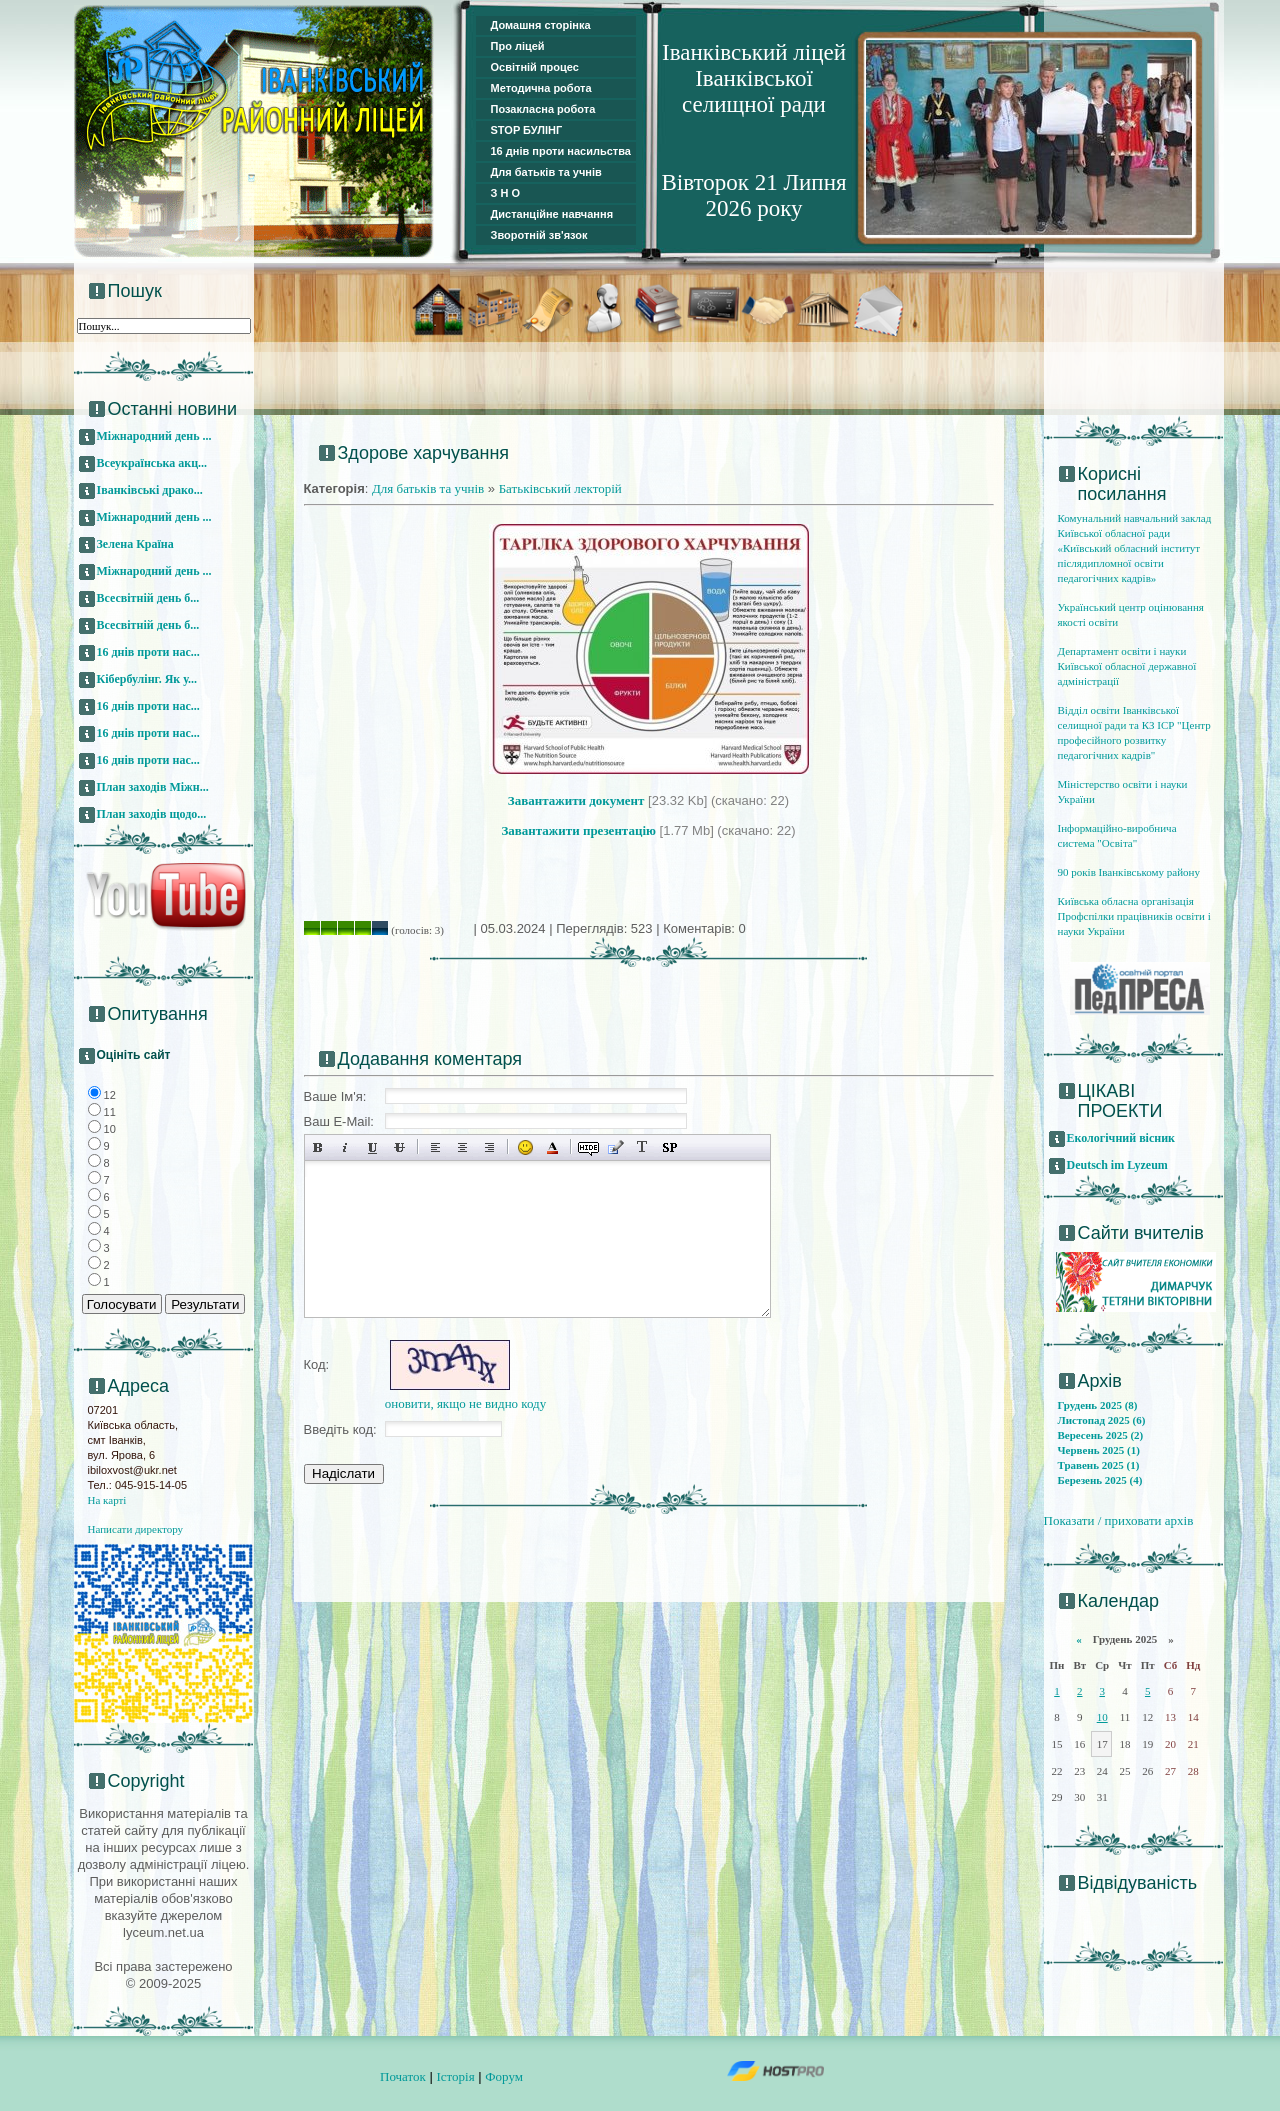 The width and height of the screenshot is (1280, 2111). Describe the element at coordinates (152, 814) in the screenshot. I see `План заходів щодо...` at that location.